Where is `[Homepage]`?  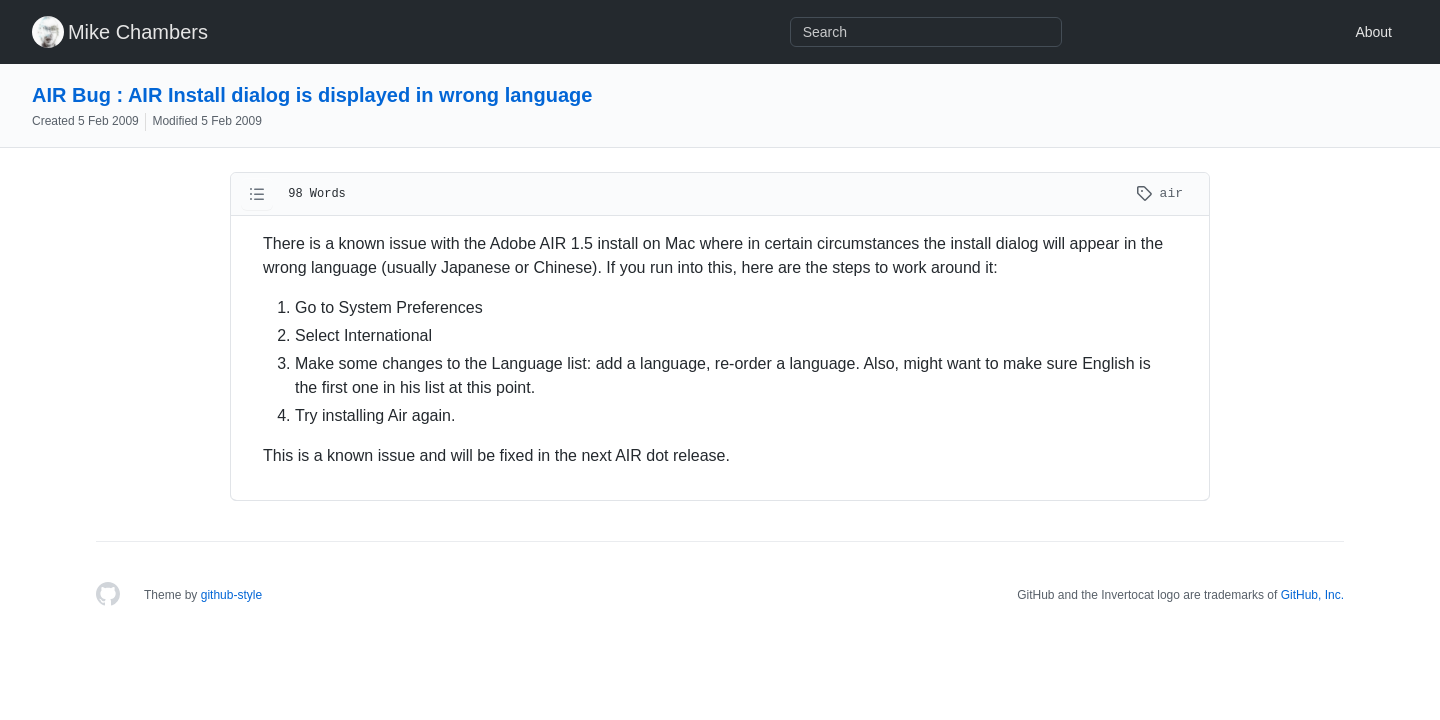 [Homepage] is located at coordinates (108, 595).